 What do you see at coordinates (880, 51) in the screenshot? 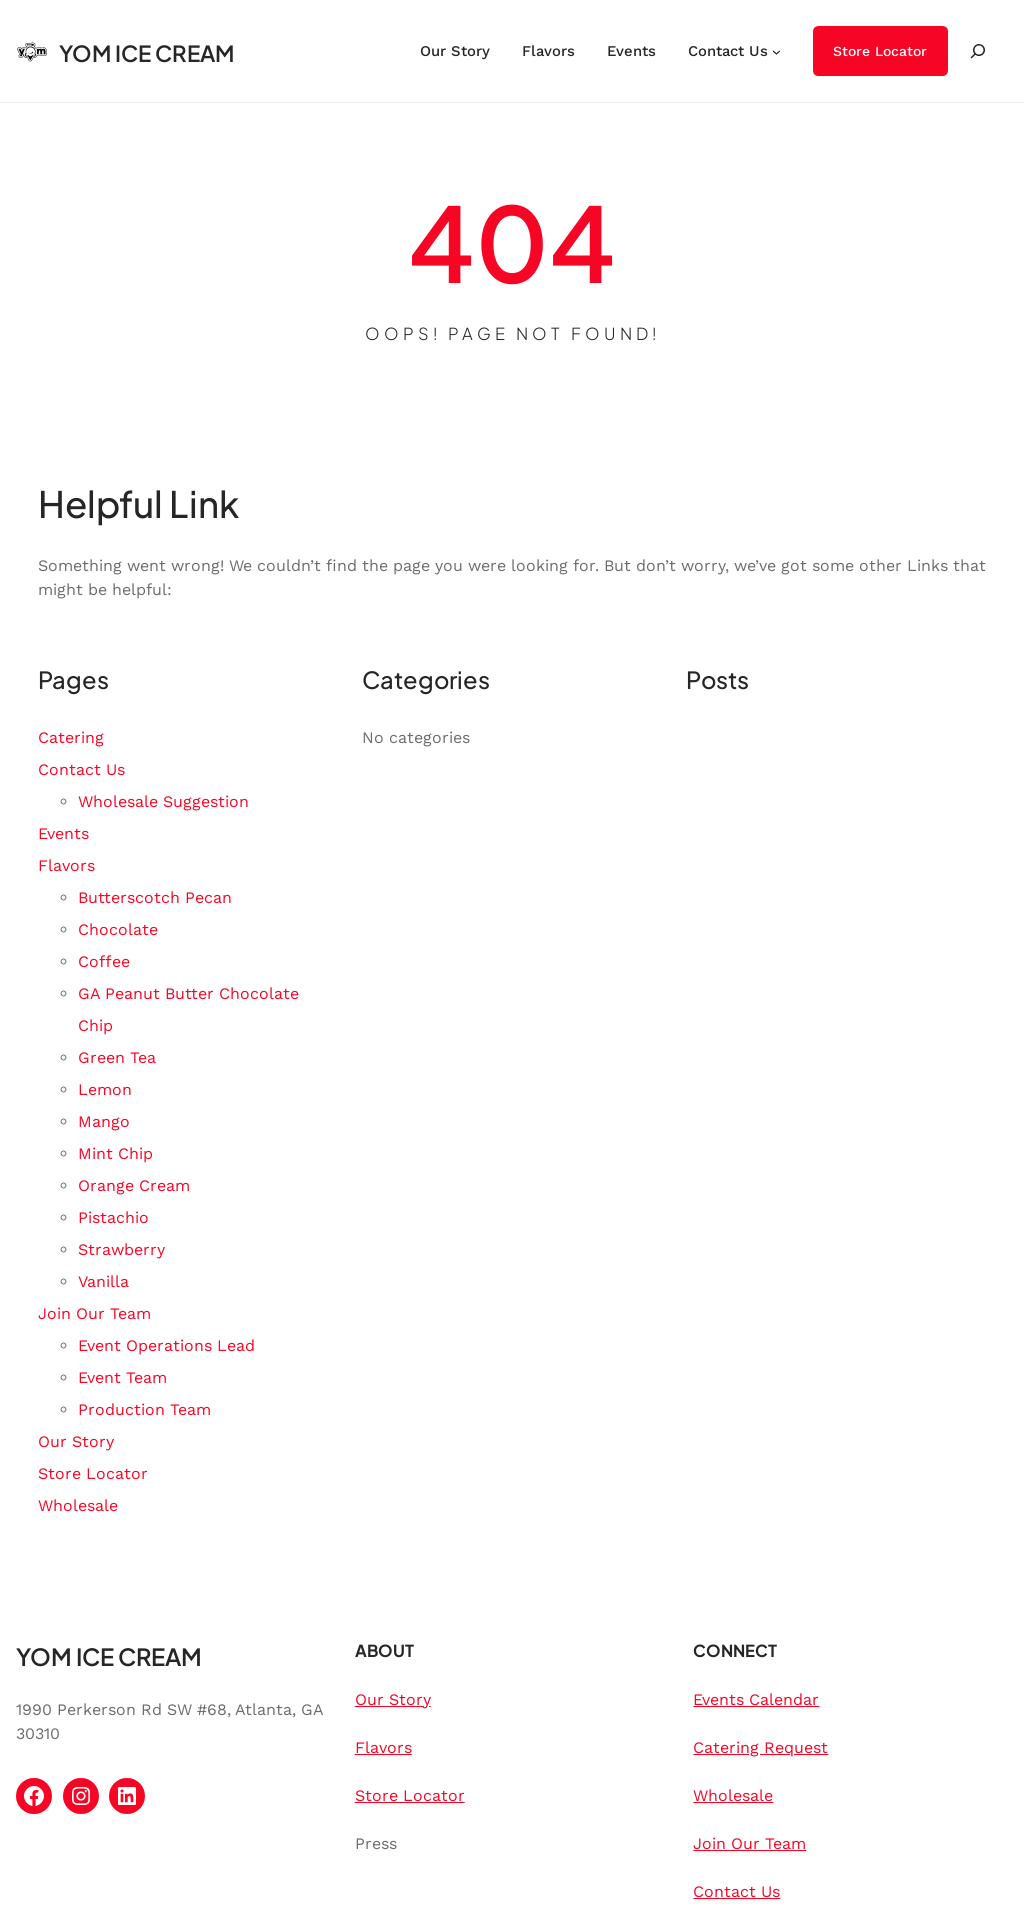
I see `Store Locator` at bounding box center [880, 51].